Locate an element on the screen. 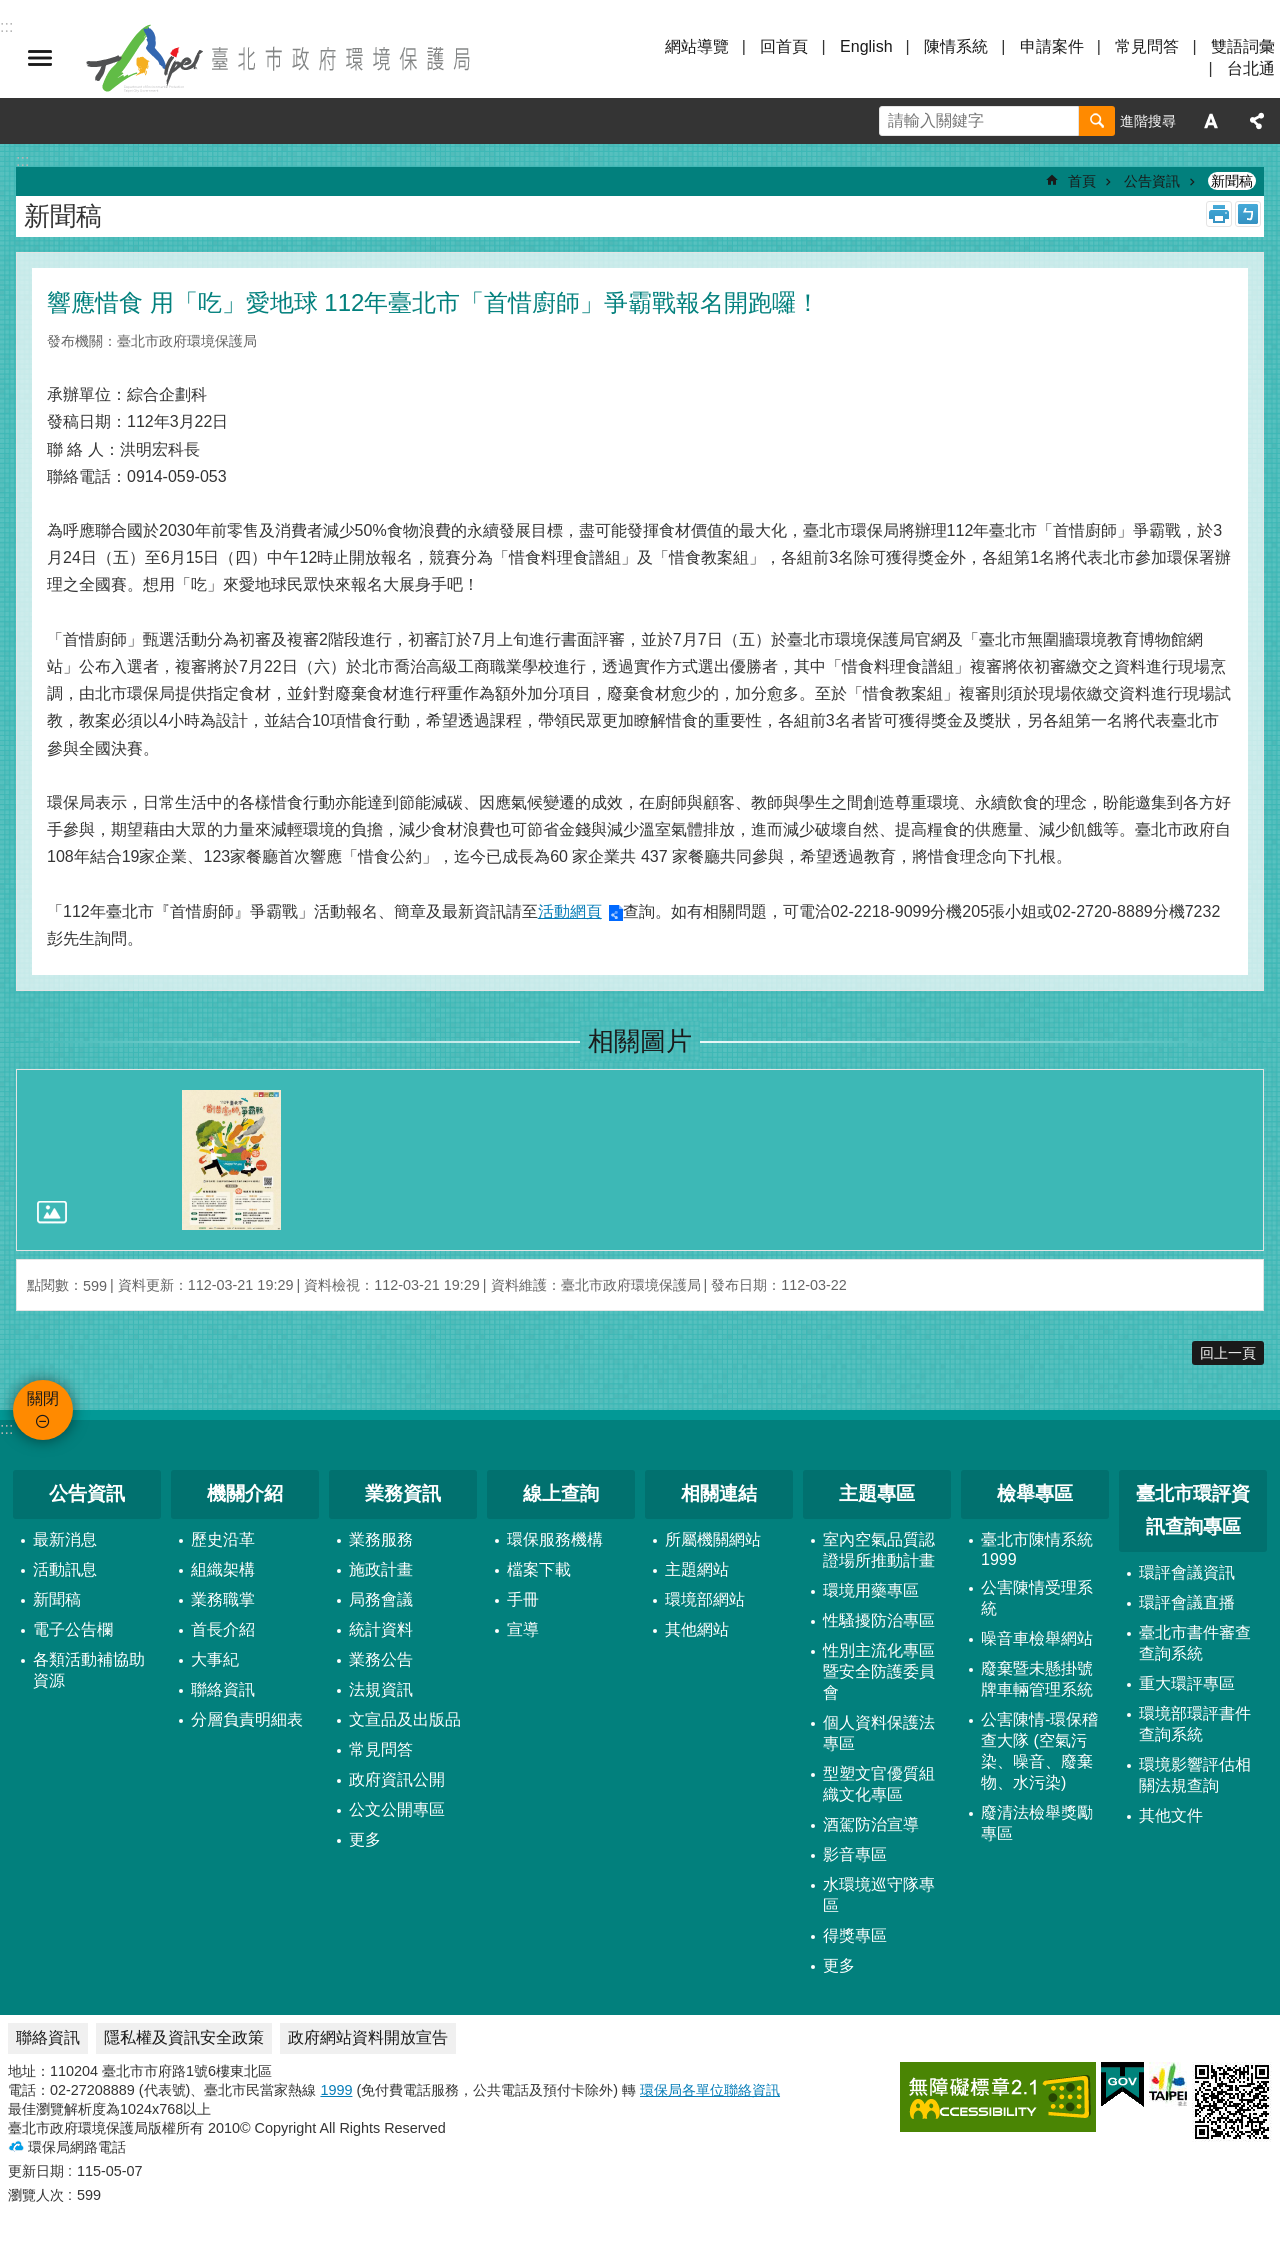 The width and height of the screenshot is (1280, 2246). 聯絡資訊 is located at coordinates (223, 1689).